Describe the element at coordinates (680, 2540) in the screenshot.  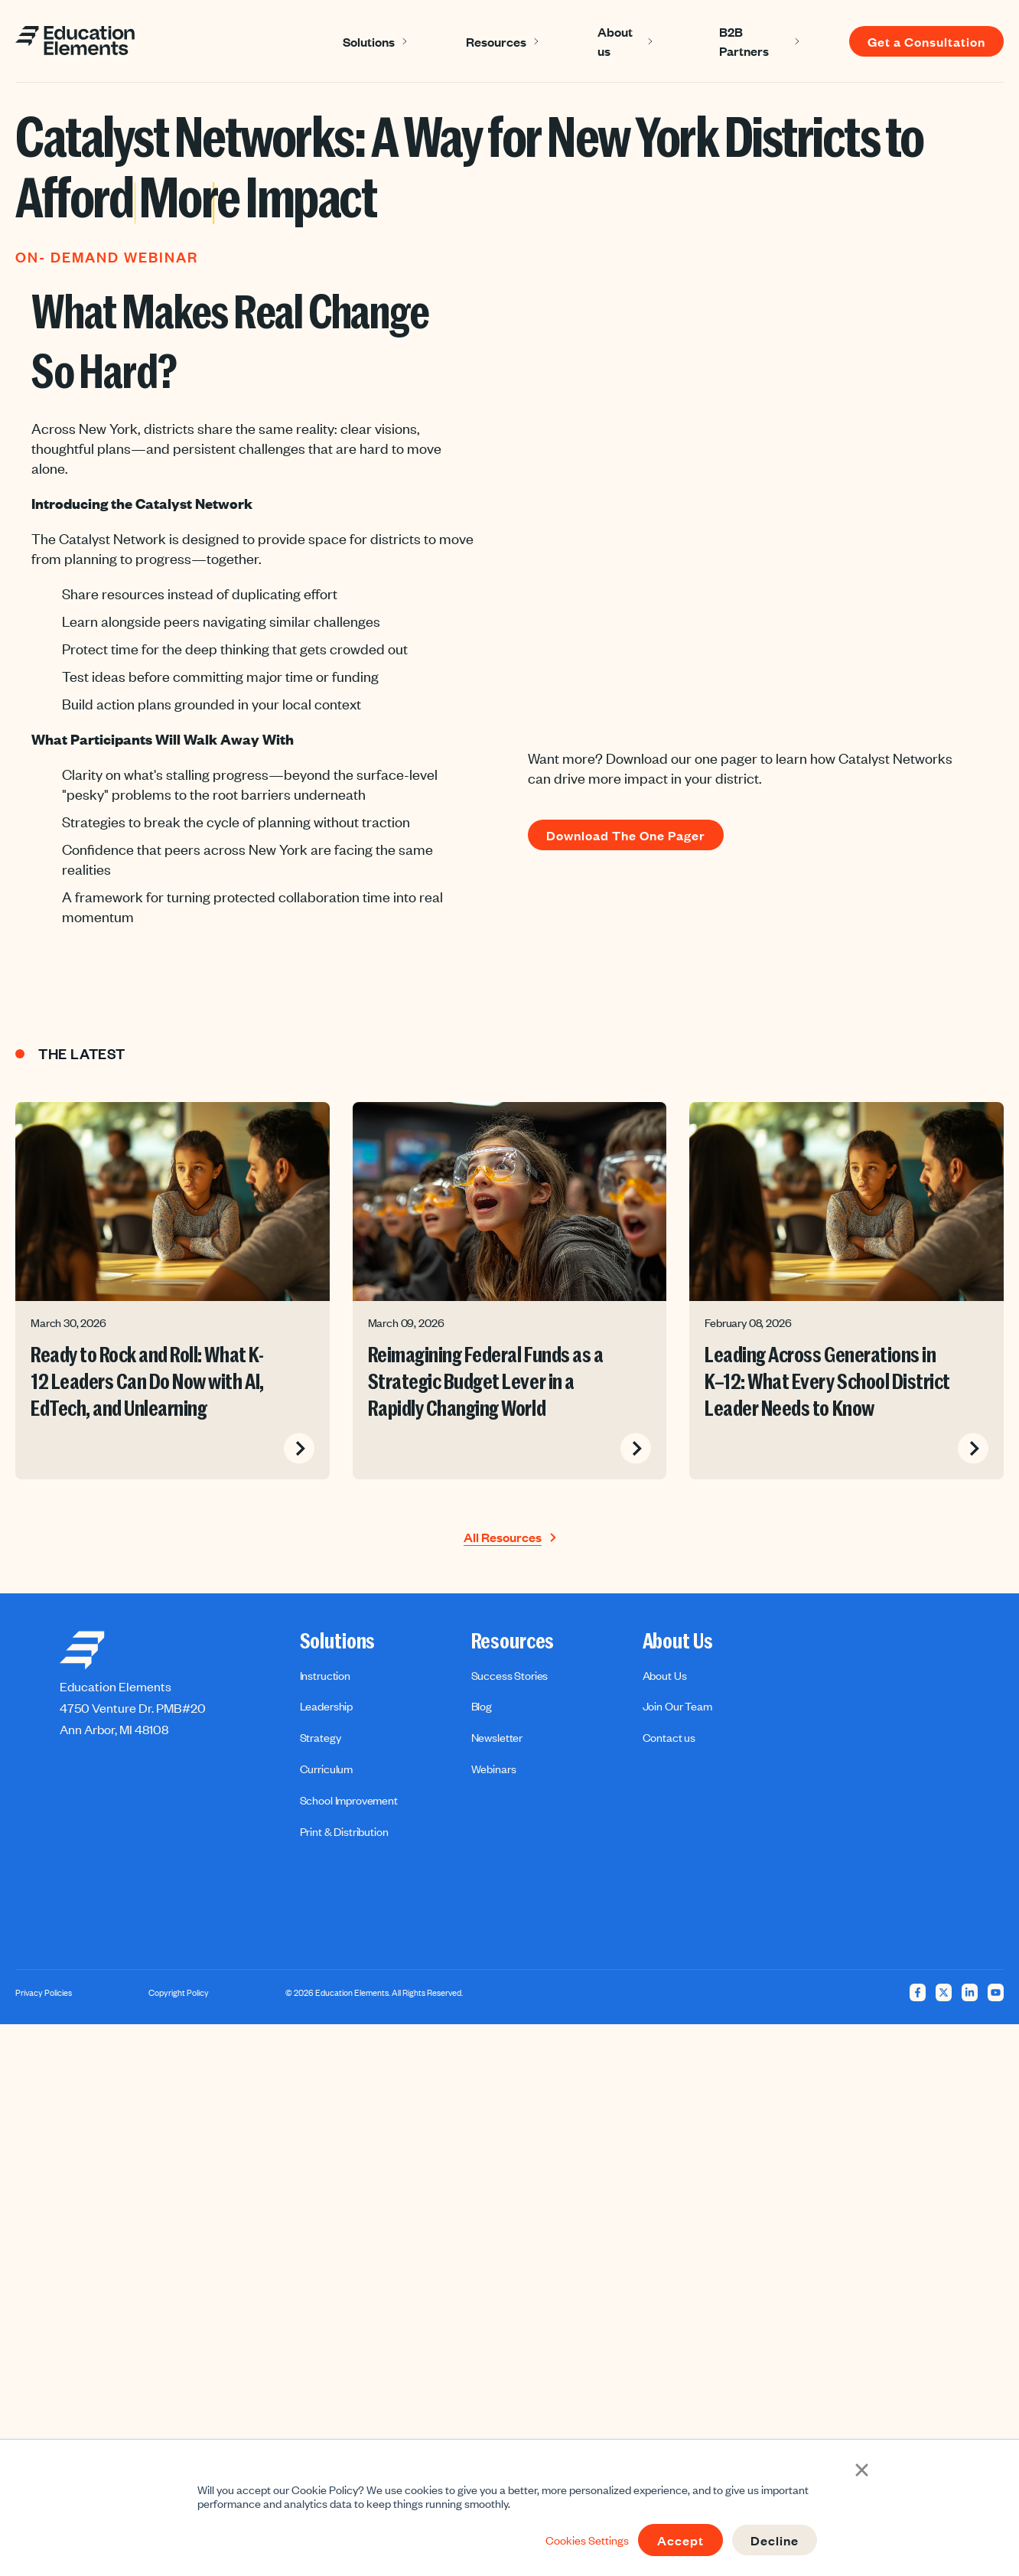
I see `Accept [button]` at that location.